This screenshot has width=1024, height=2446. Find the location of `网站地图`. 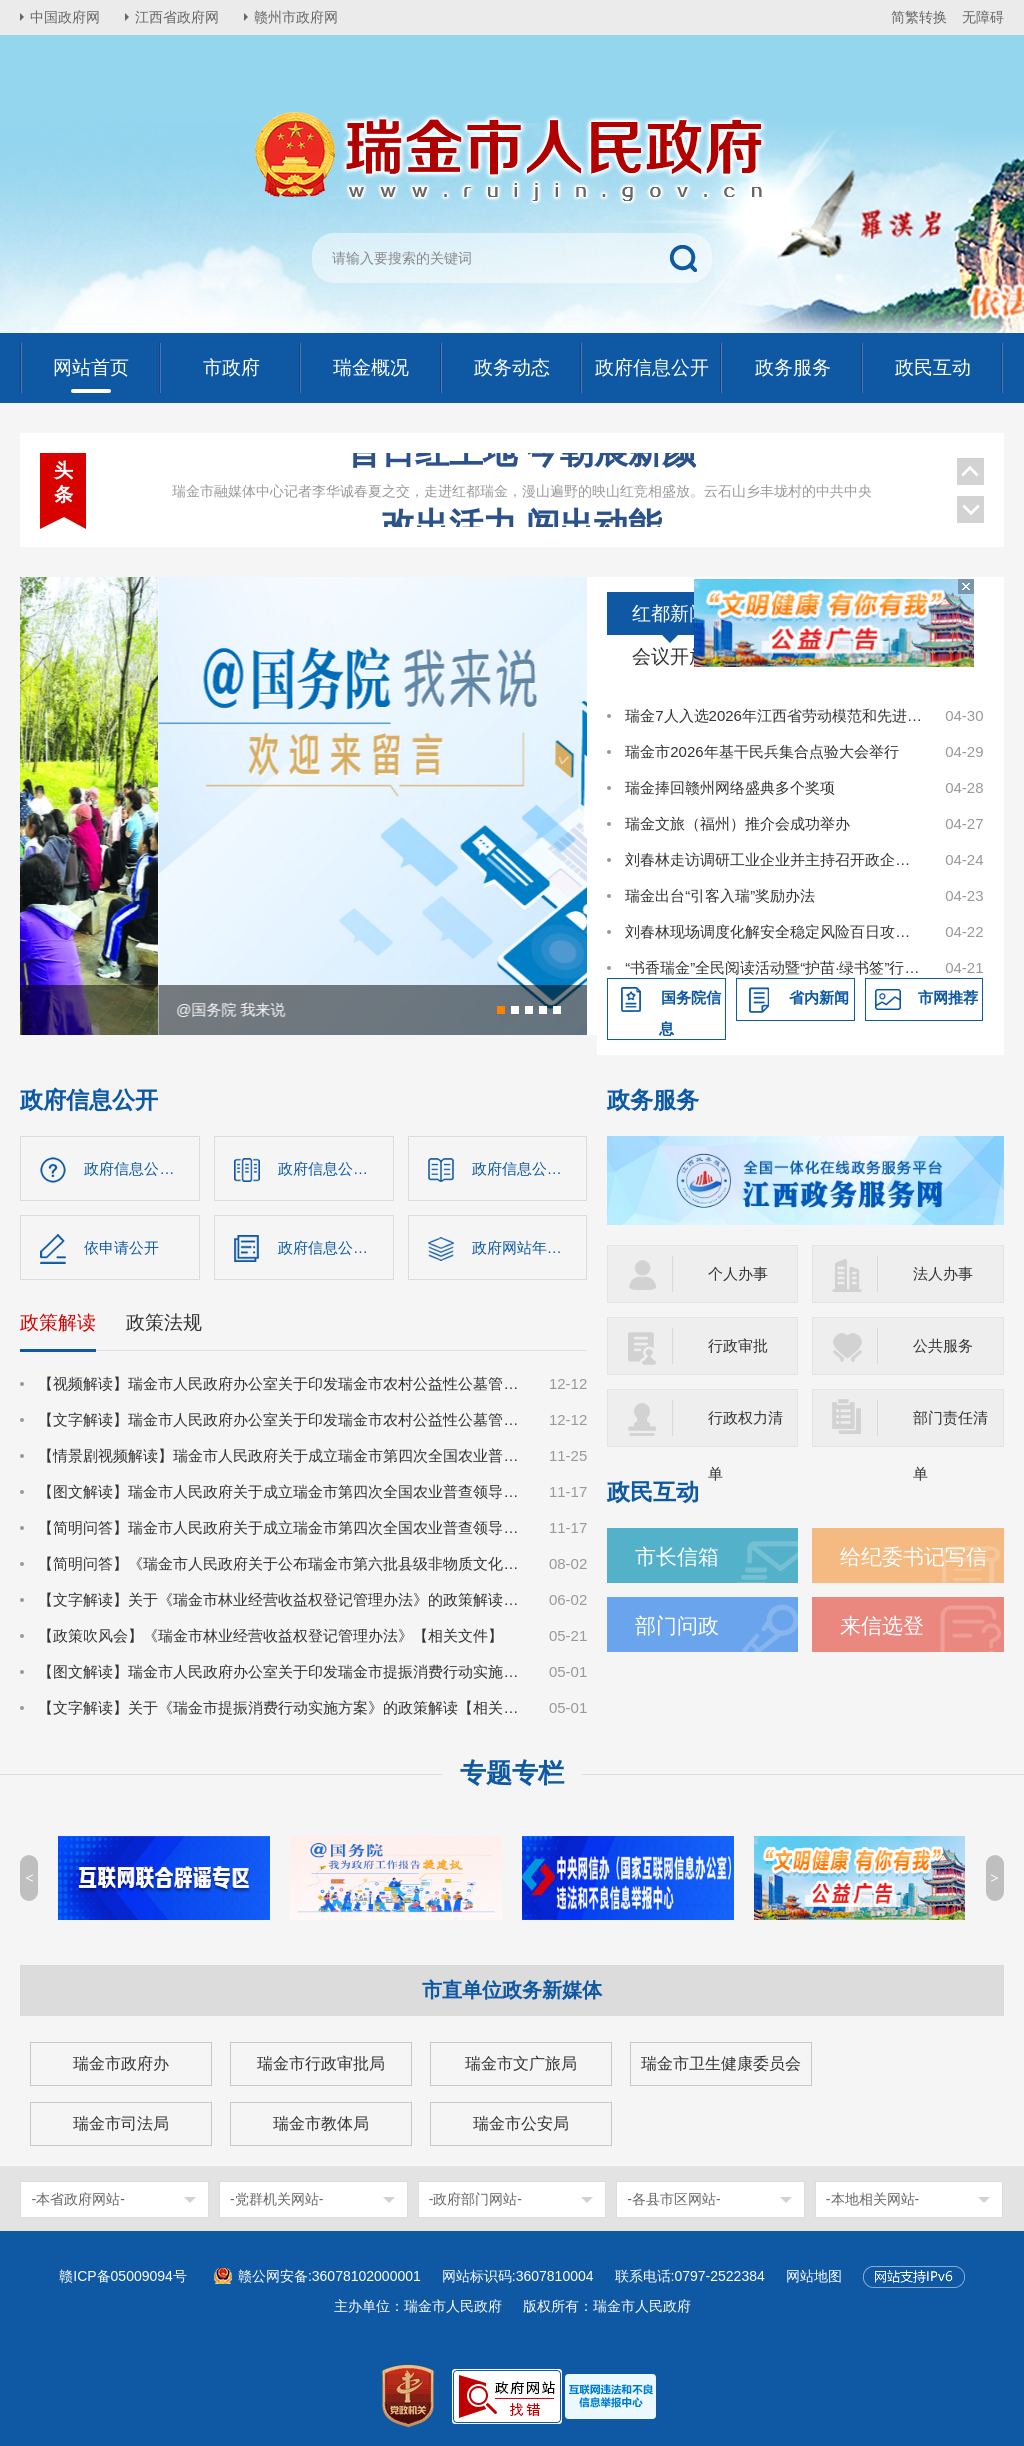

网站地图 is located at coordinates (814, 2276).